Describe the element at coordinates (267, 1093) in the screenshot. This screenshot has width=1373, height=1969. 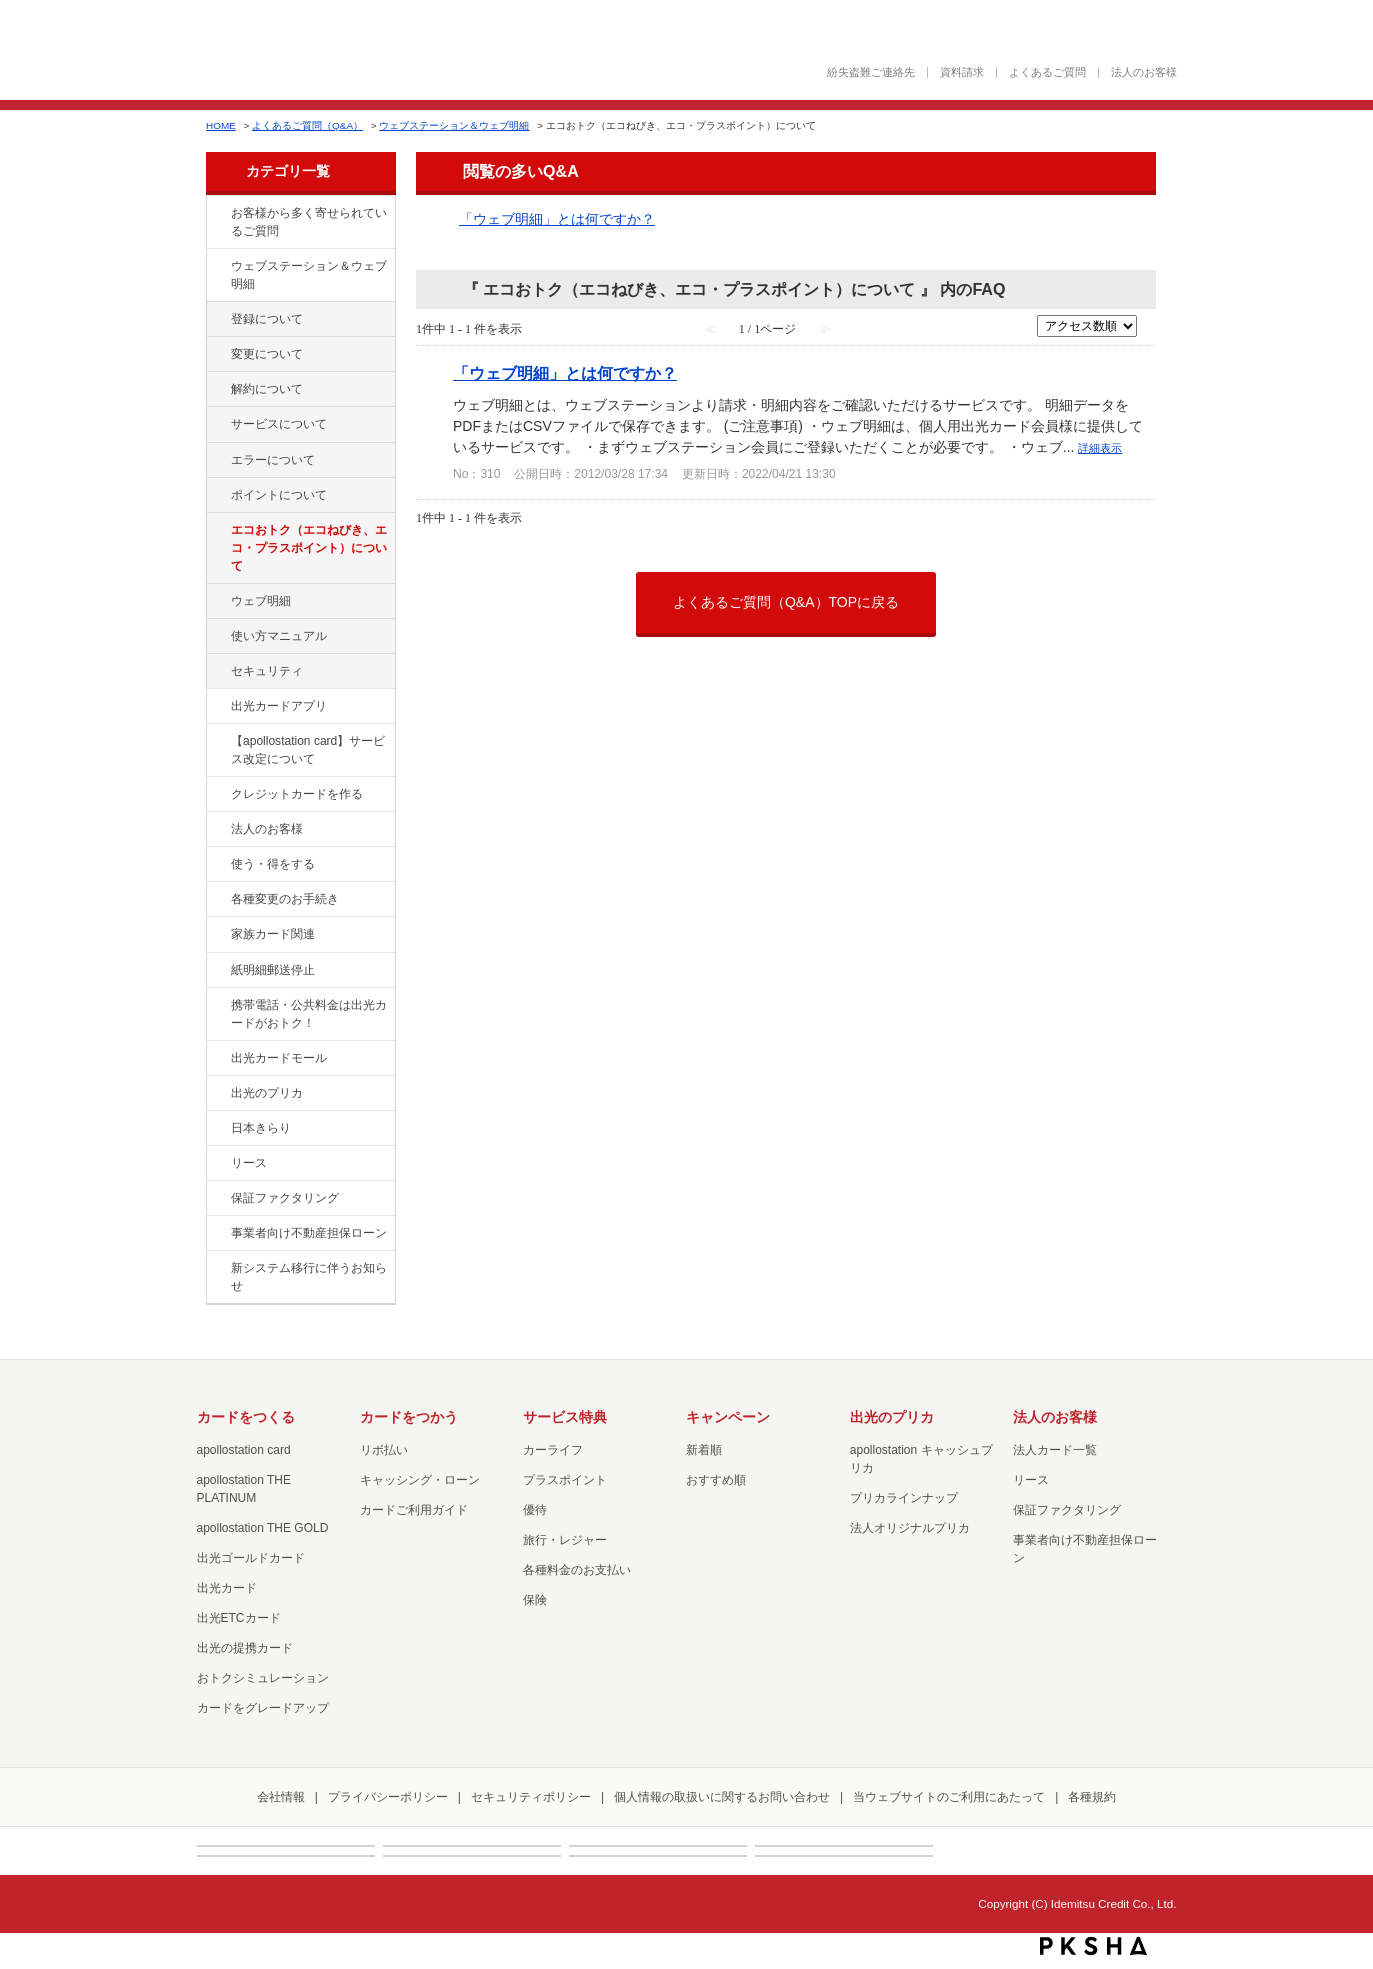
I see `出光のプリカ` at that location.